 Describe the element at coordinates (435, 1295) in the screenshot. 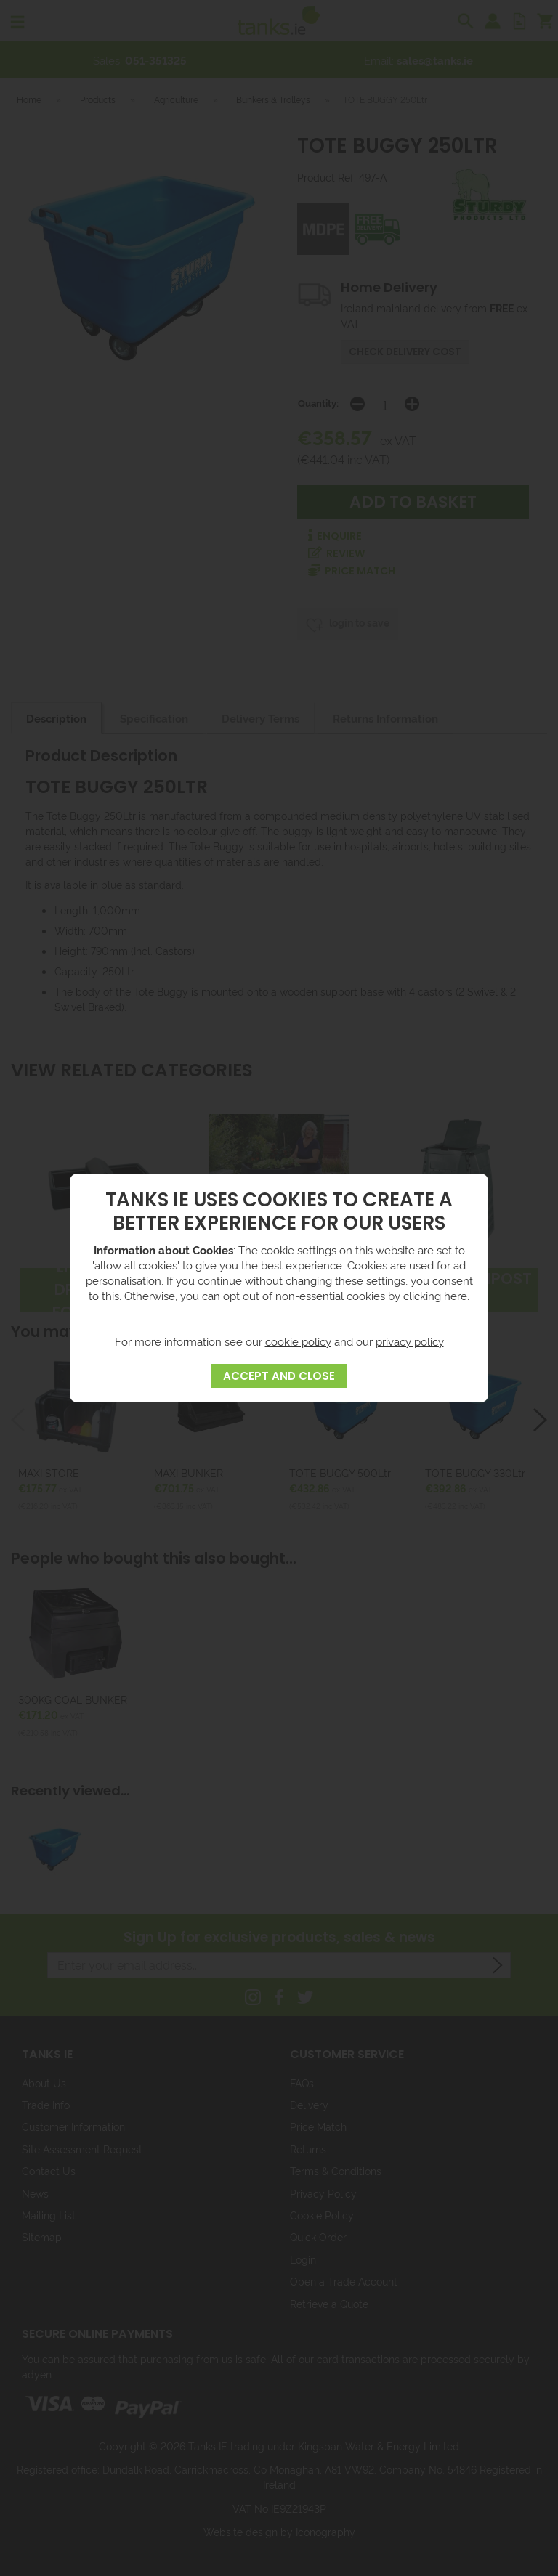

I see `clicking here` at that location.